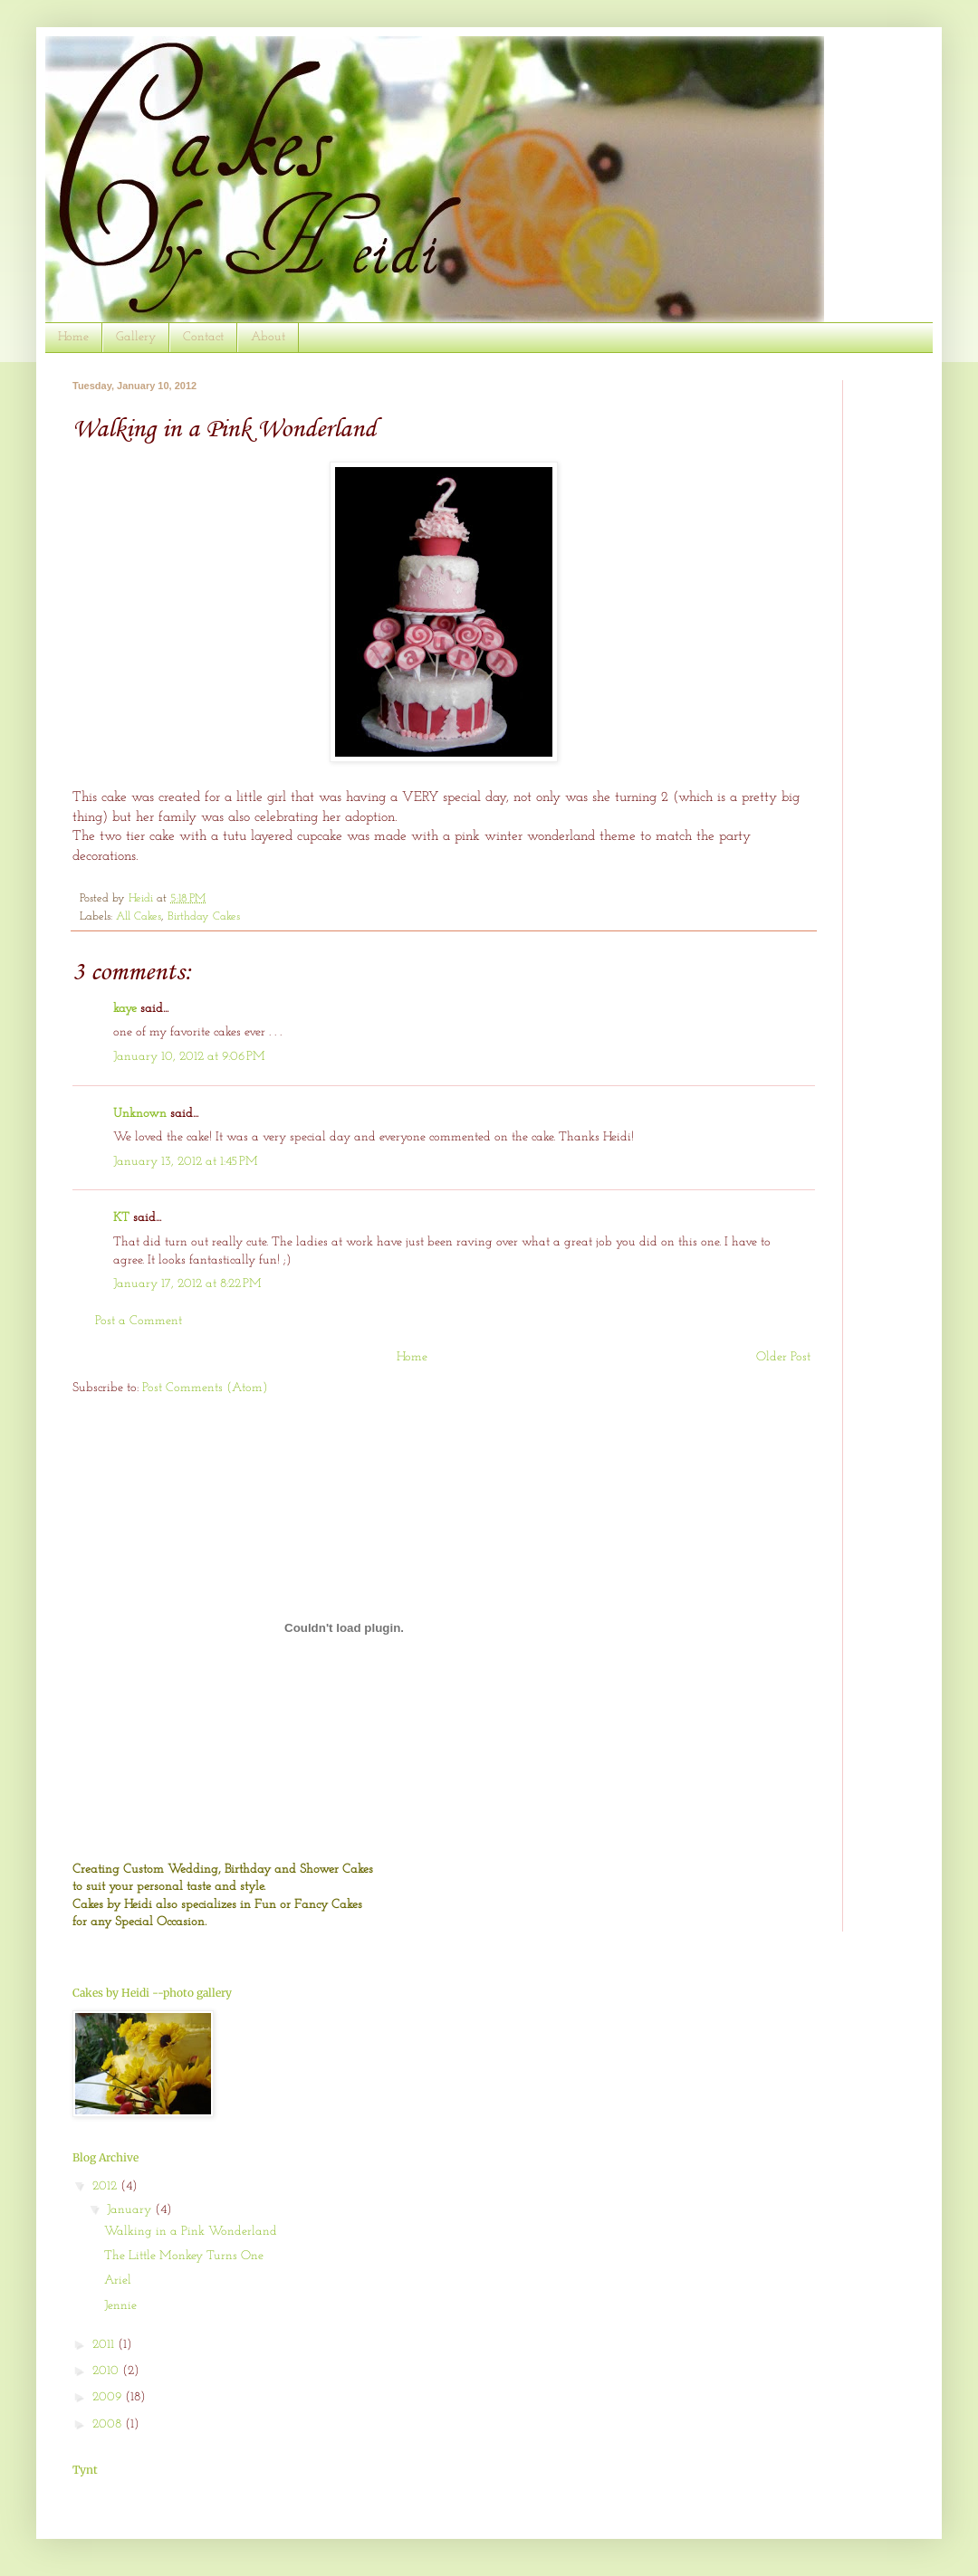 This screenshot has width=978, height=2576. What do you see at coordinates (106, 2186) in the screenshot?
I see `2012` at bounding box center [106, 2186].